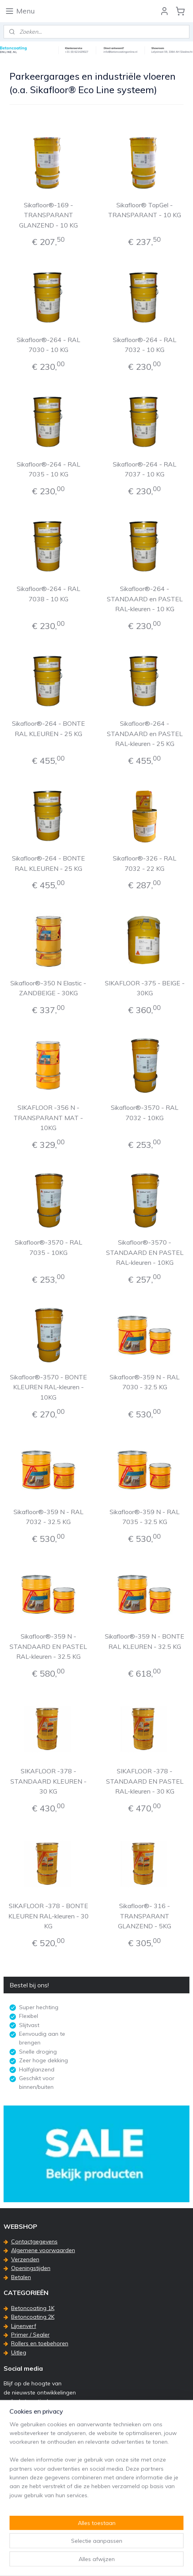 The height and width of the screenshot is (2576, 193). I want to click on Sikafloor®-264 - BONTE RAL KLEUREN - 25 KG, so click(48, 729).